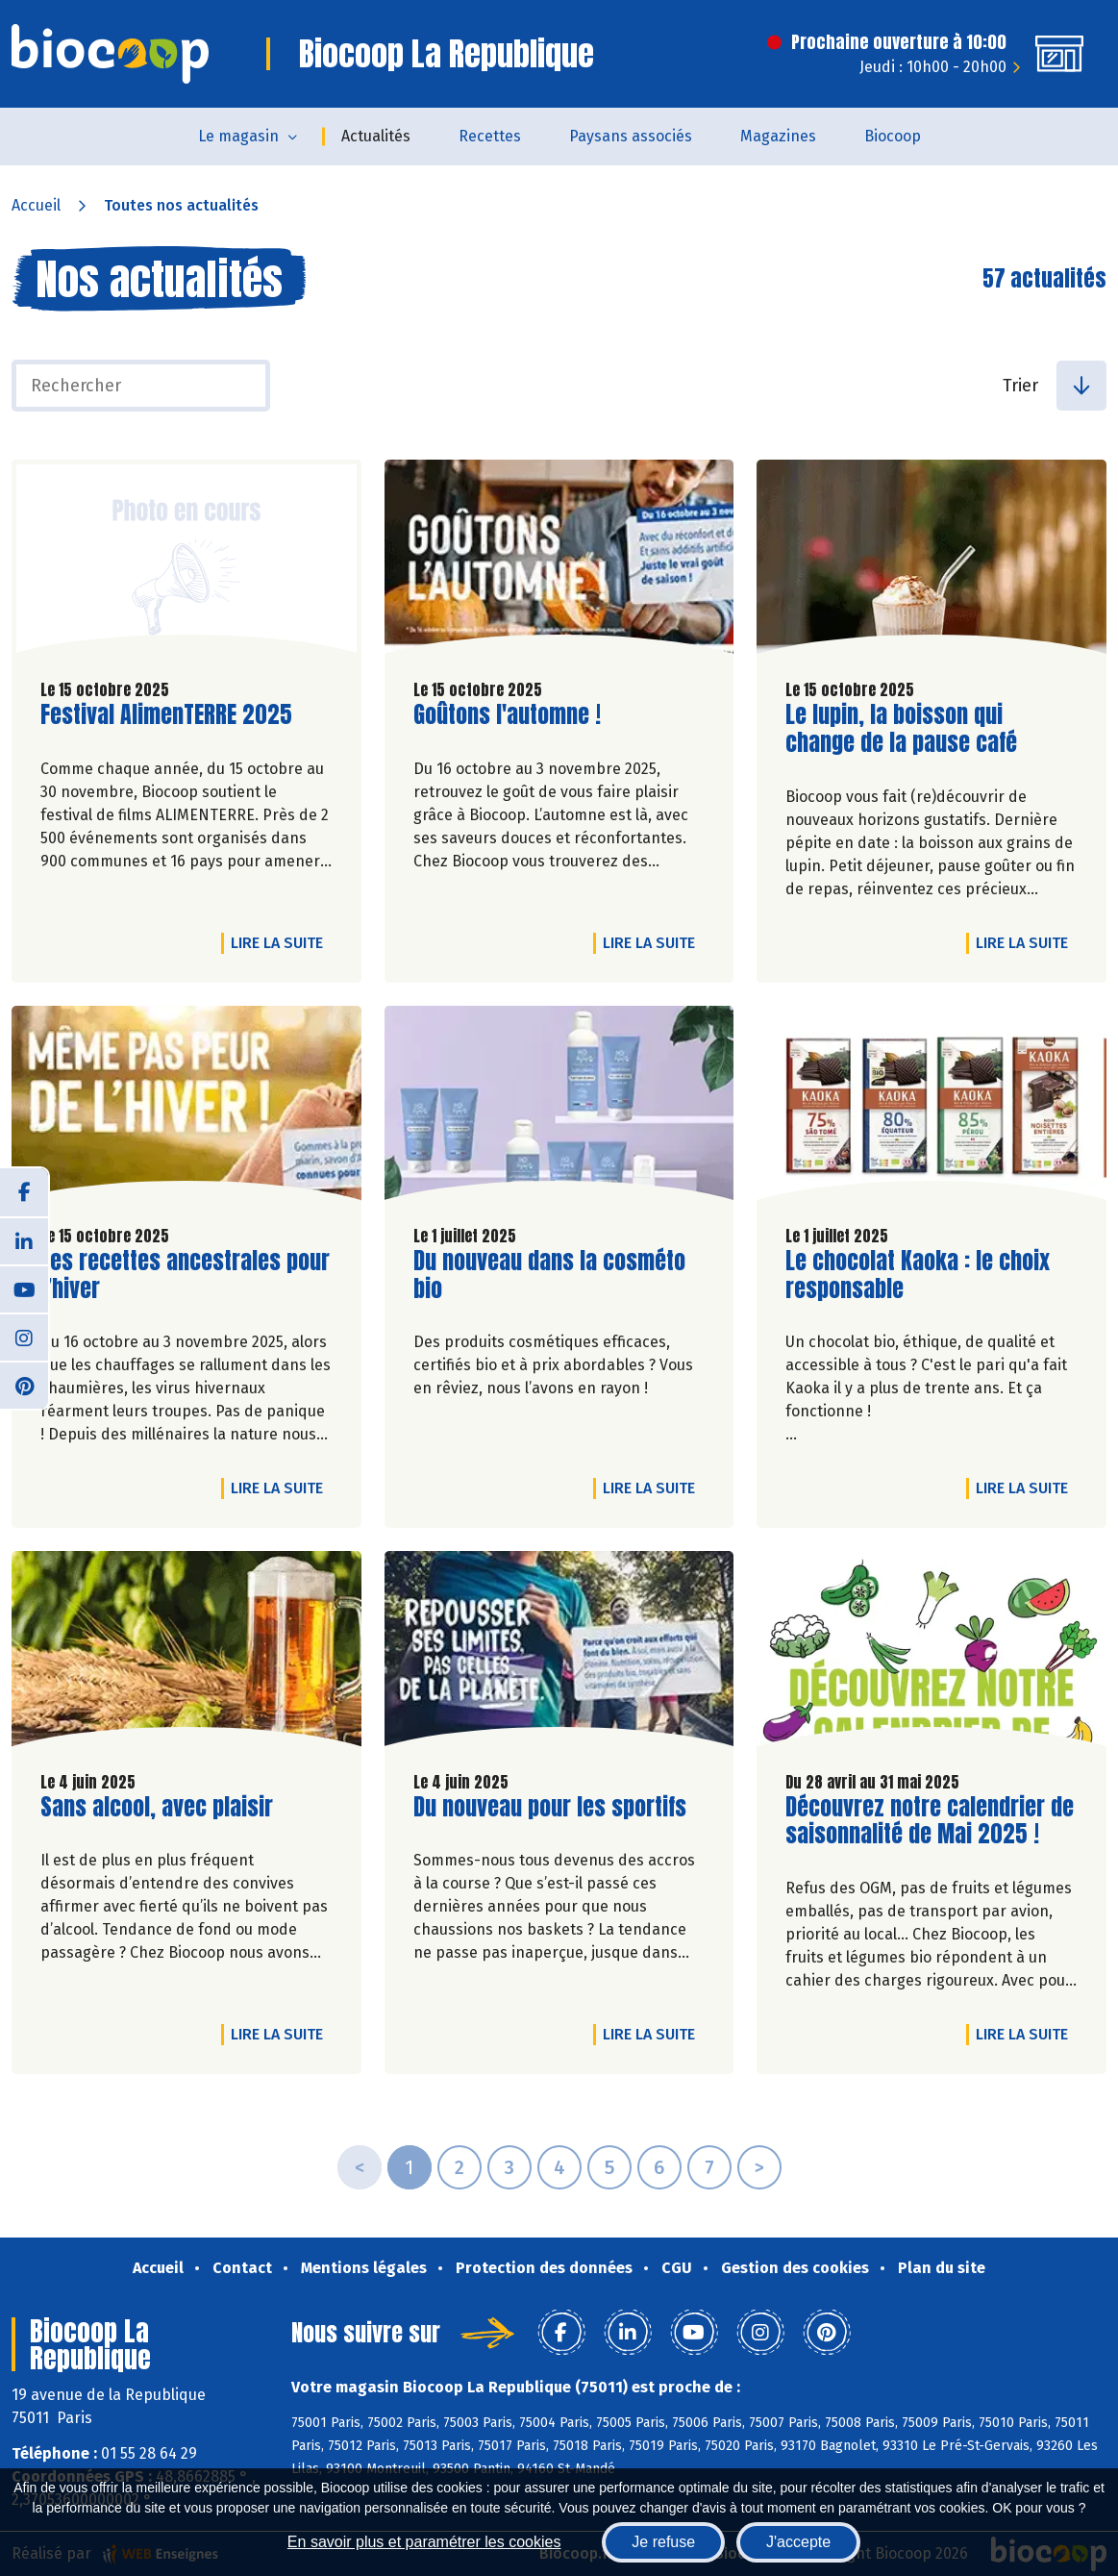 The image size is (1118, 2576). Describe the element at coordinates (917, 1275) in the screenshot. I see `Le chocolat Kaoka : le choix responsable` at that location.